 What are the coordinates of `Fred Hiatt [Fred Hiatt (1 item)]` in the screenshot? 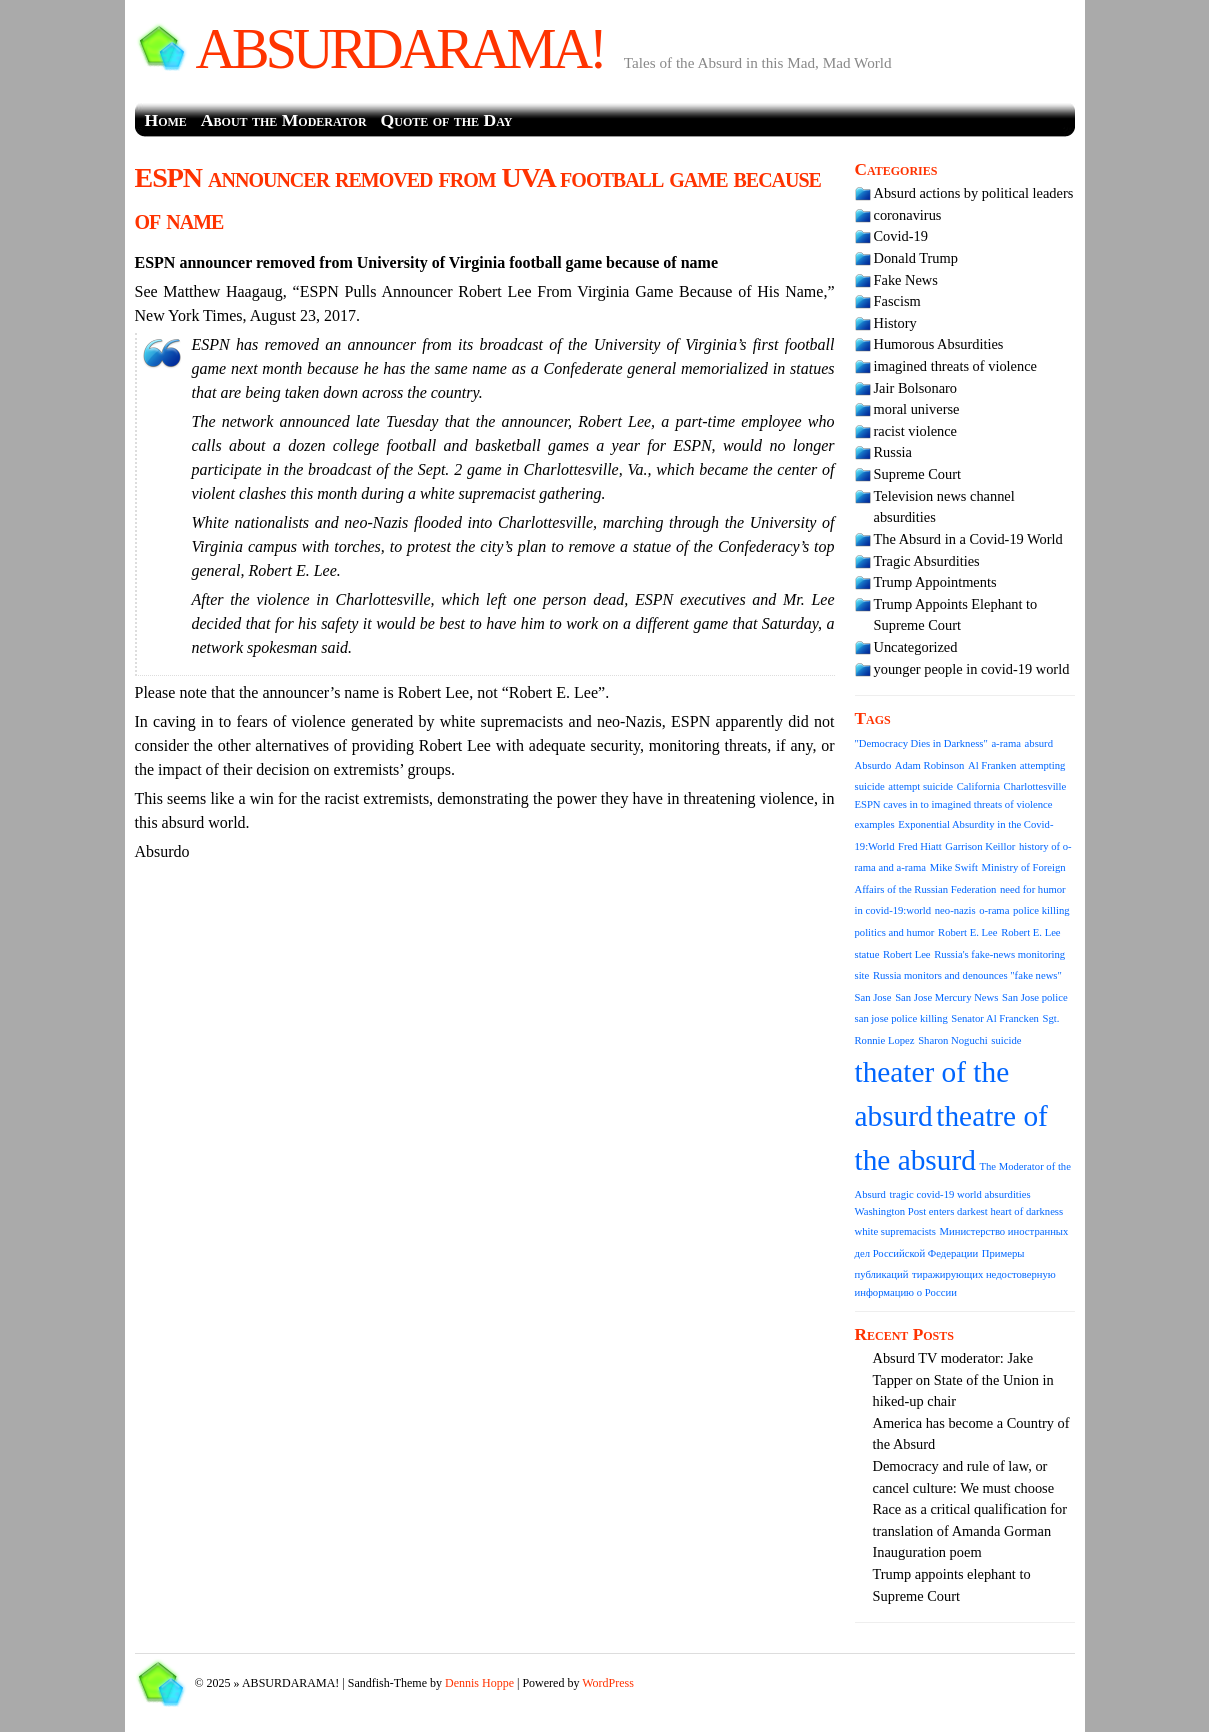 It's located at (920, 846).